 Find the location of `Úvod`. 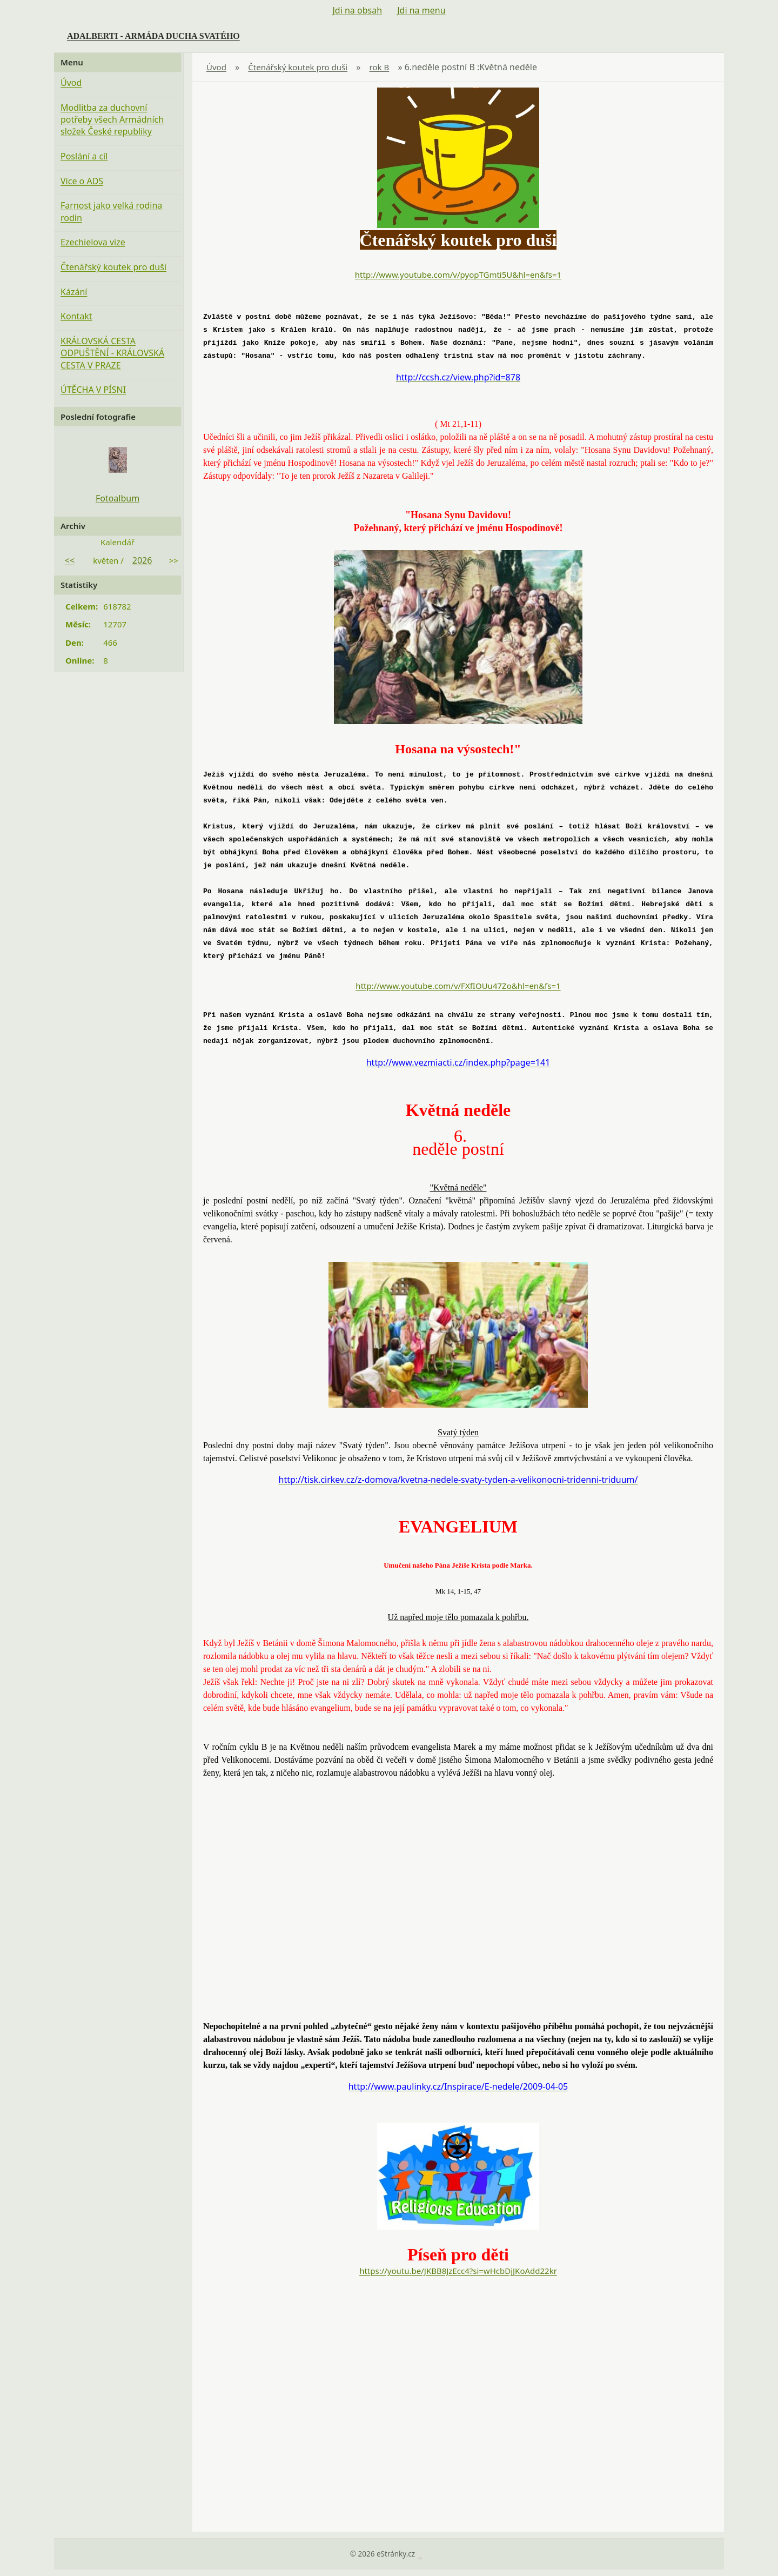

Úvod is located at coordinates (216, 67).